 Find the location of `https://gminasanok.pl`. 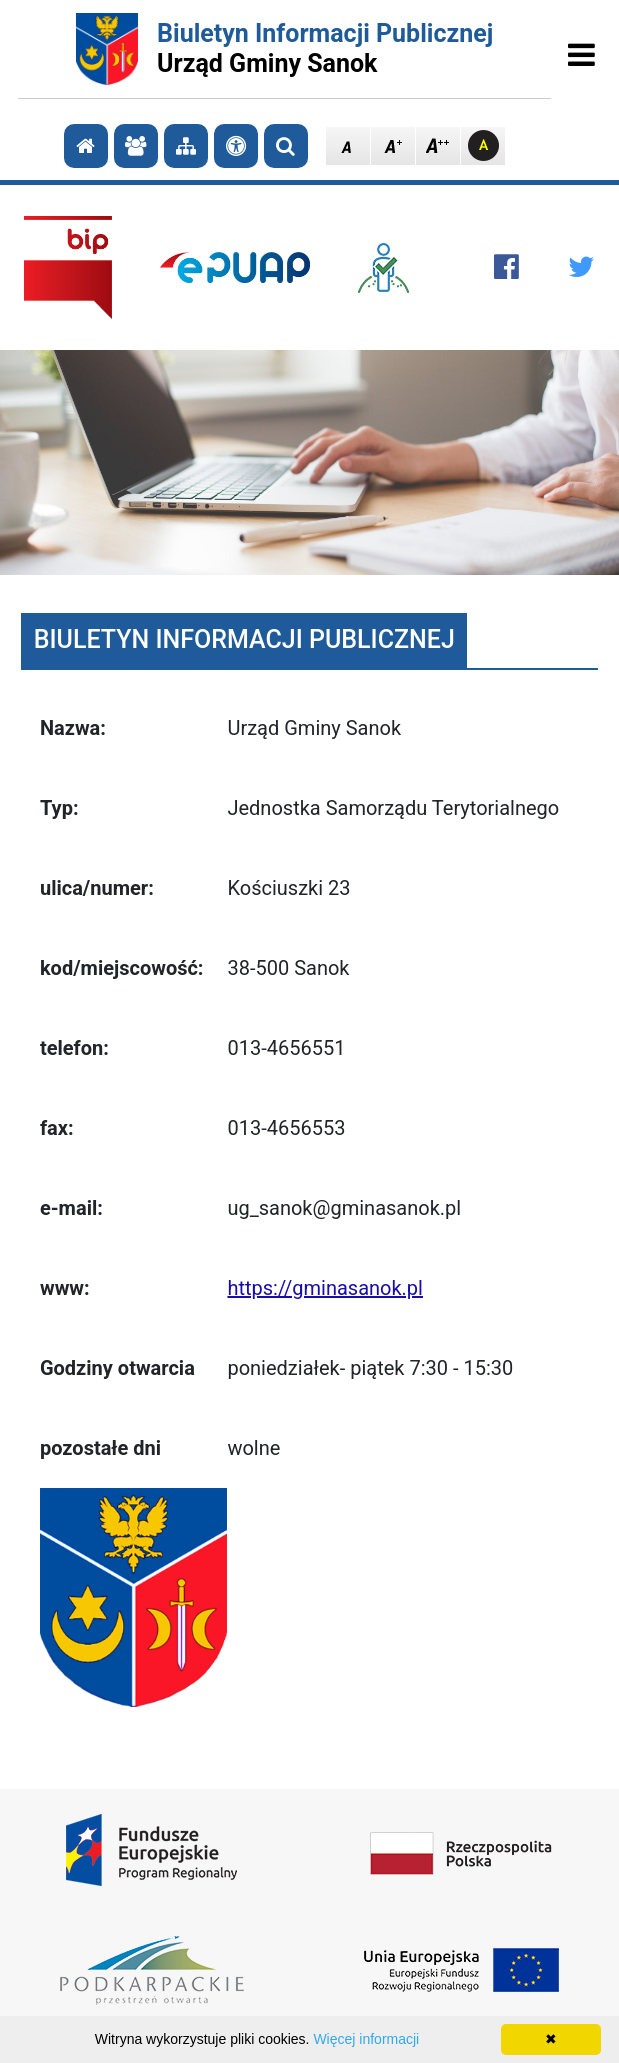

https://gminasanok.pl is located at coordinates (325, 1288).